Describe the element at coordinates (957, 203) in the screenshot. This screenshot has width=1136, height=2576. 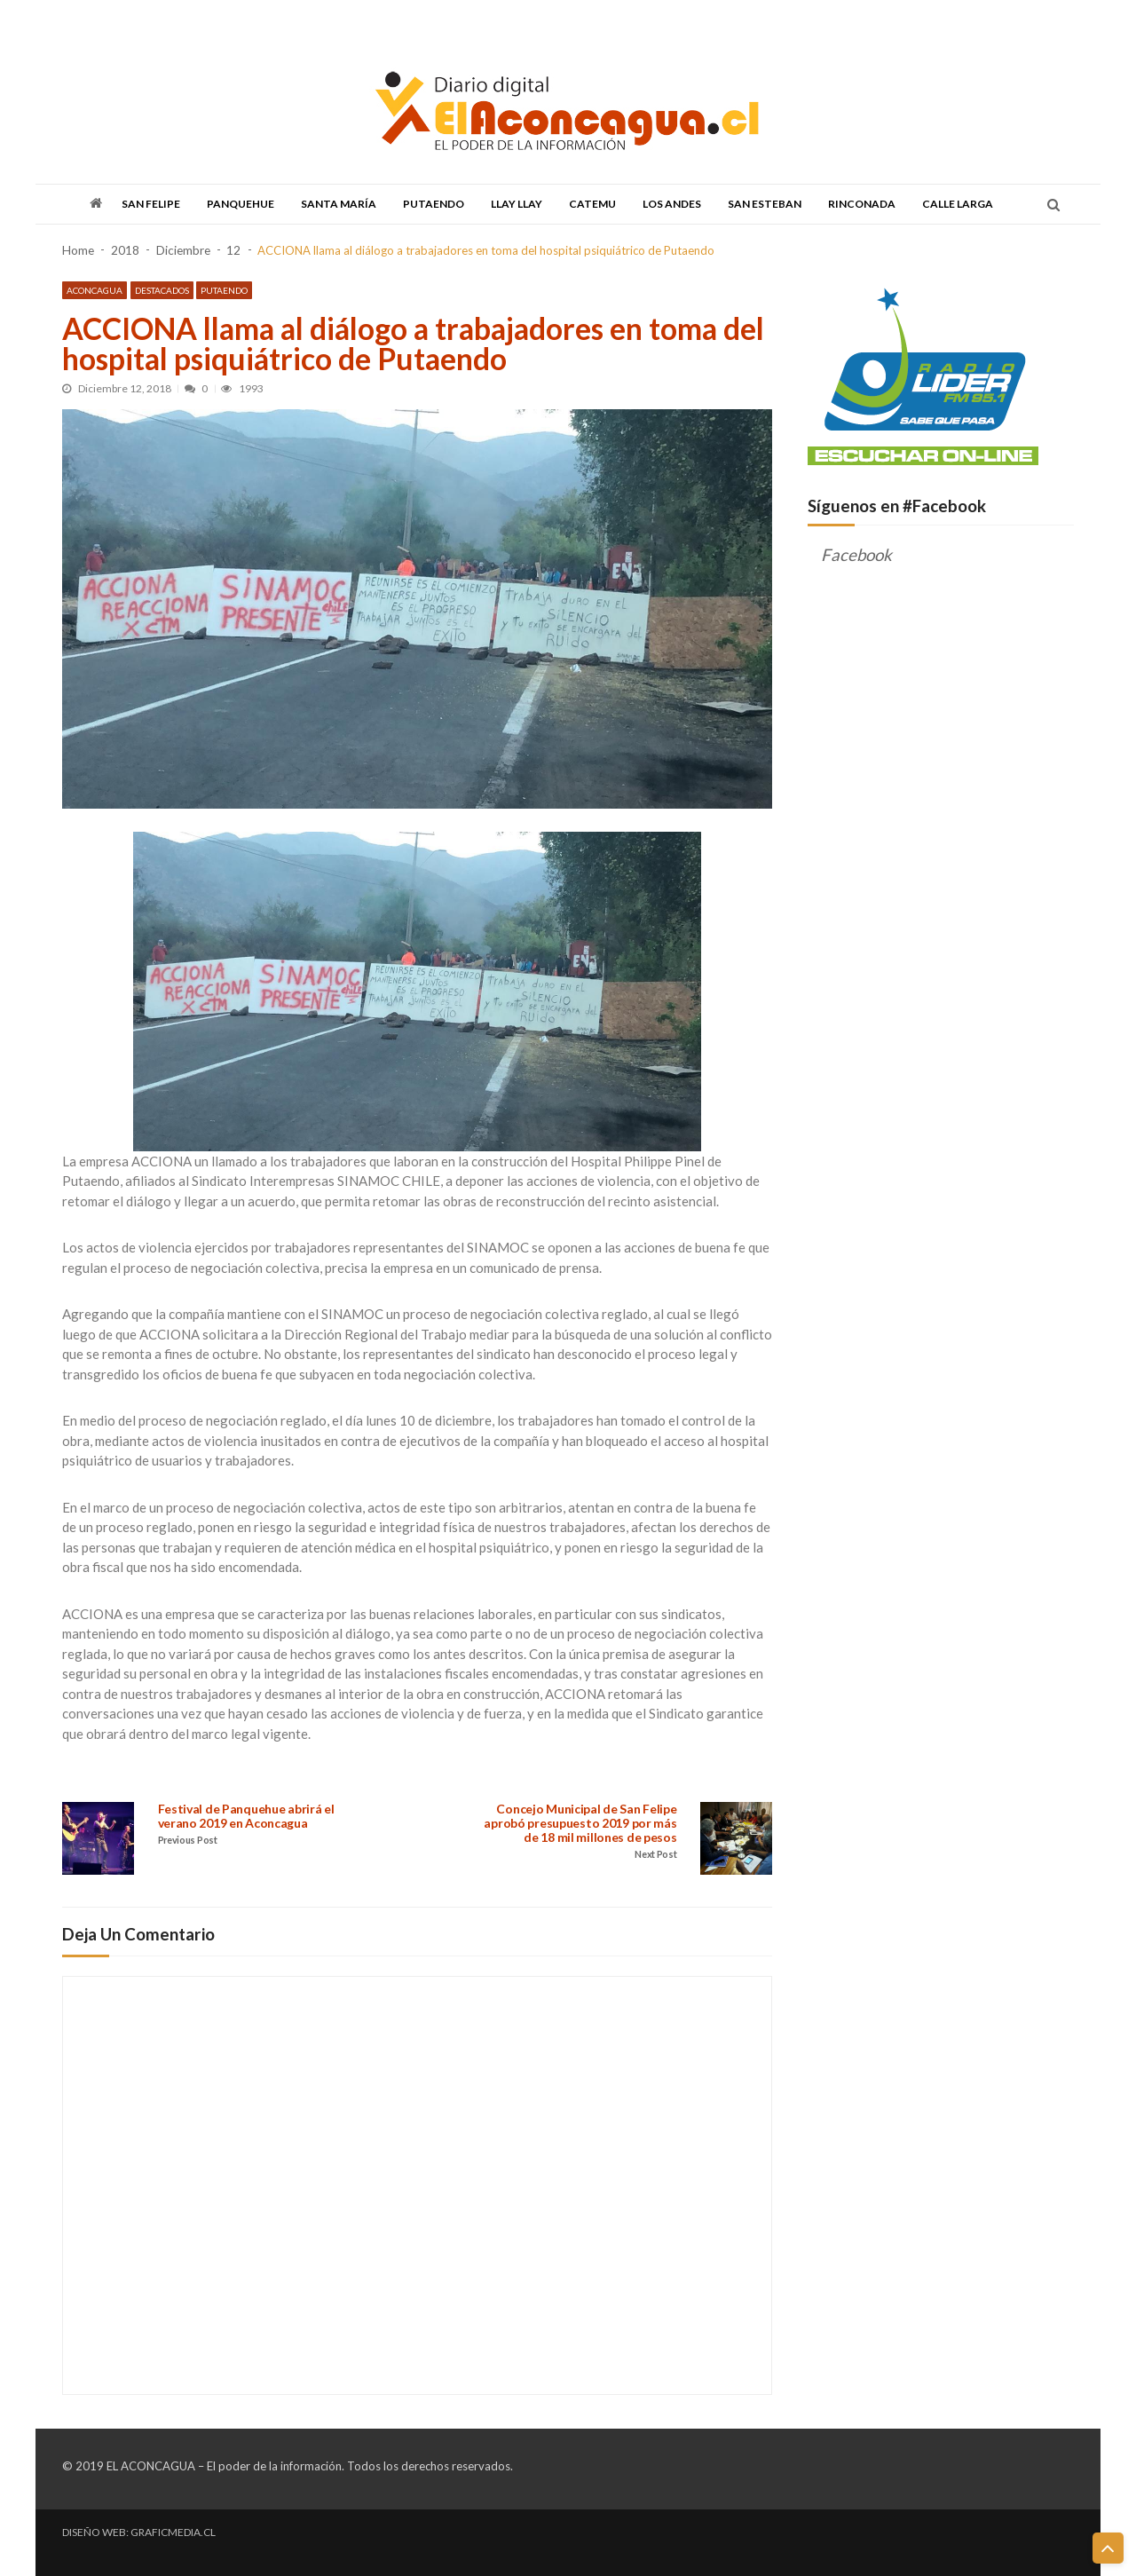
I see `Calle Larga` at that location.